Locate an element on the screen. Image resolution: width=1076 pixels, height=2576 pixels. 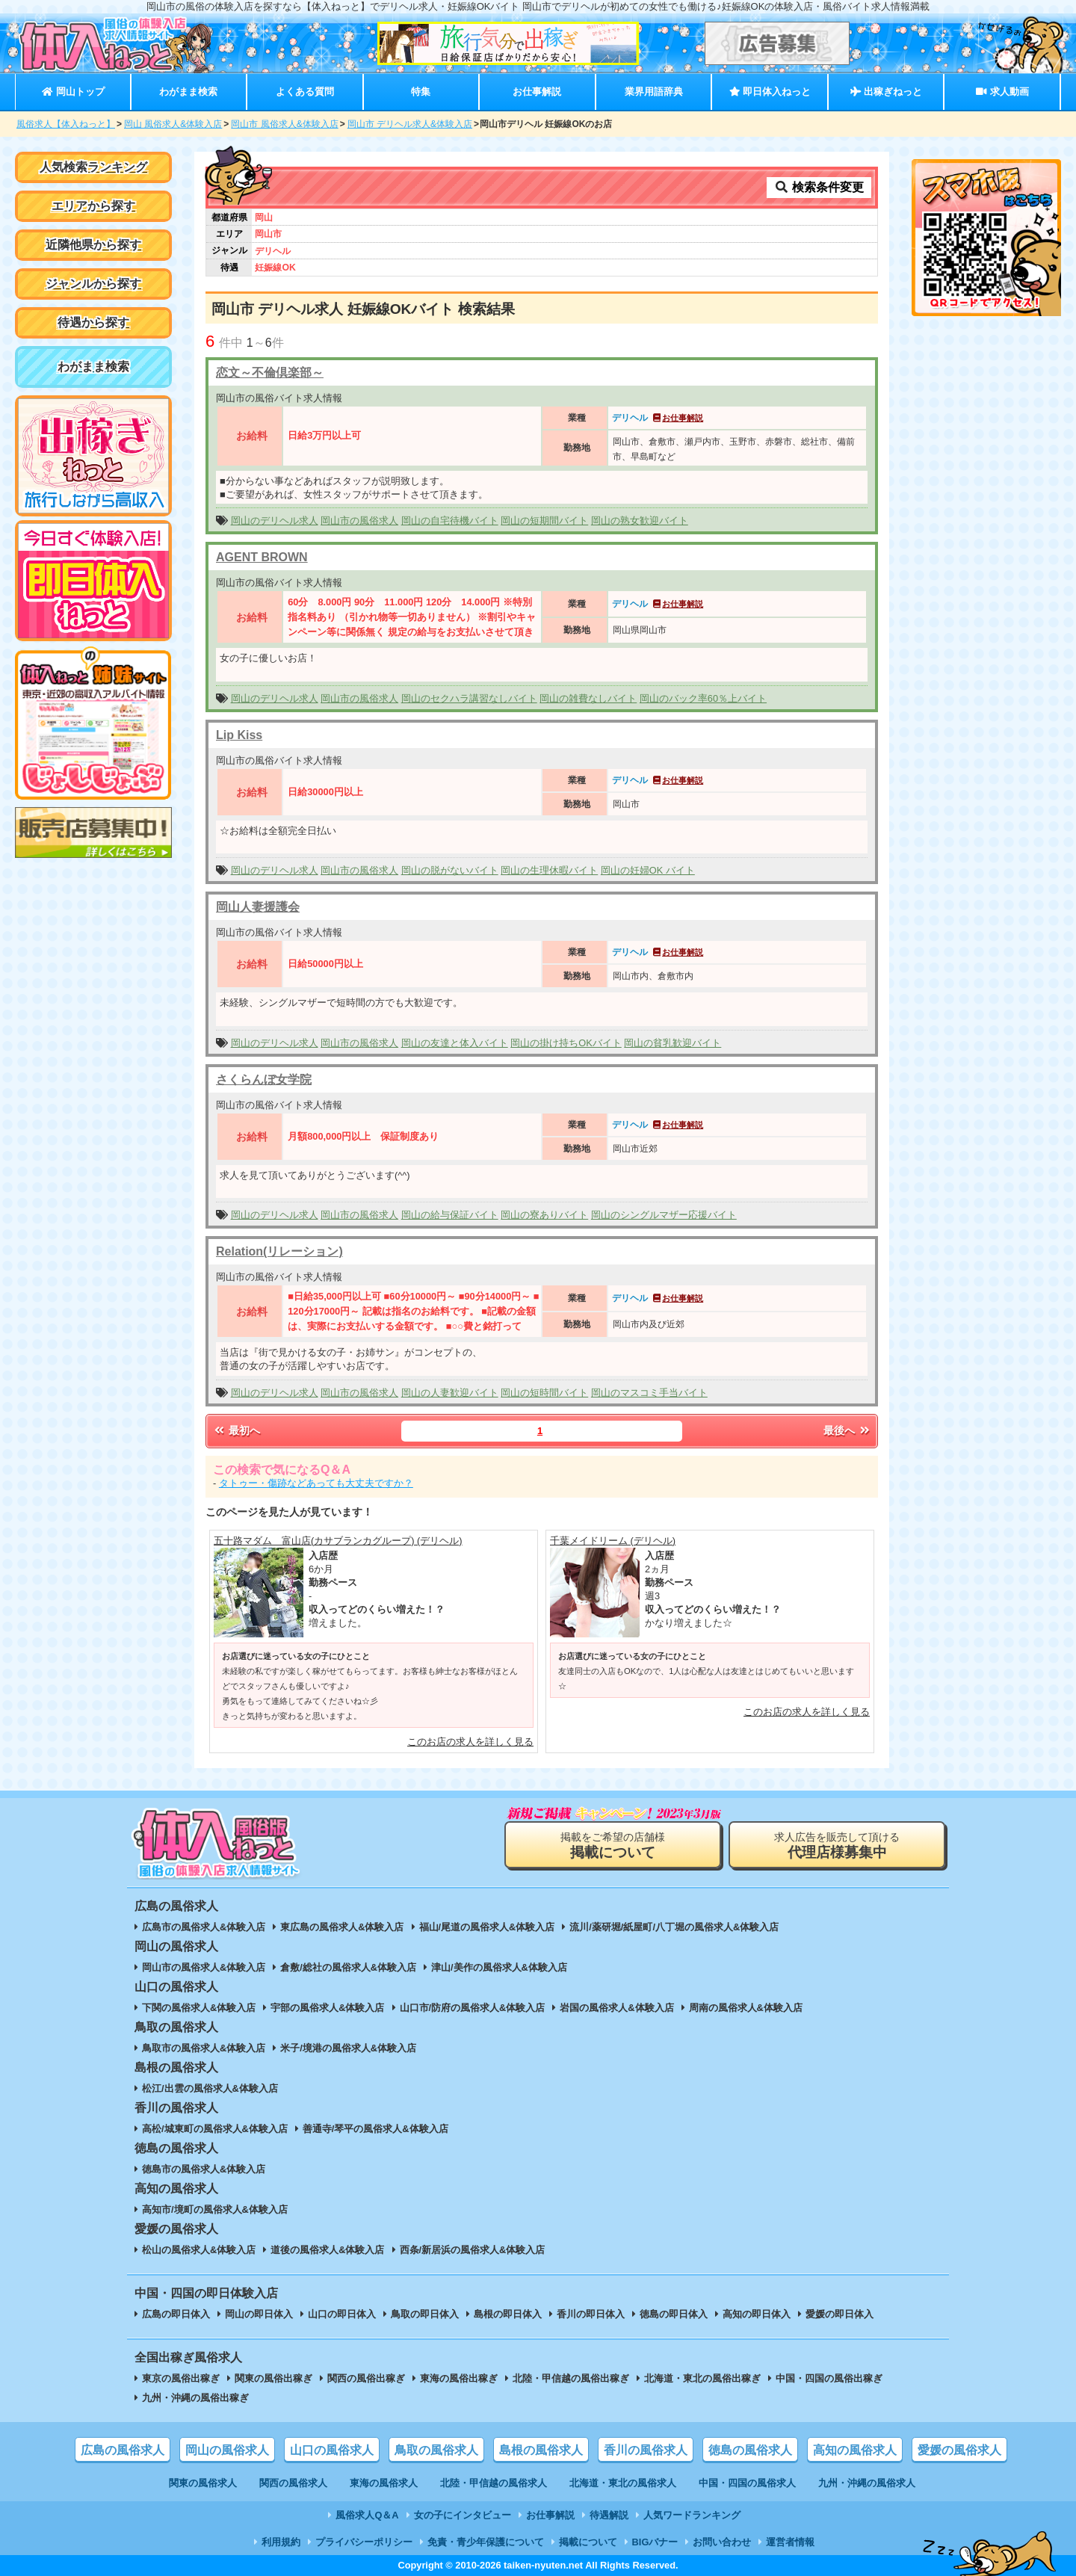
道後の風俗求人&体験入店 is located at coordinates (327, 2249).